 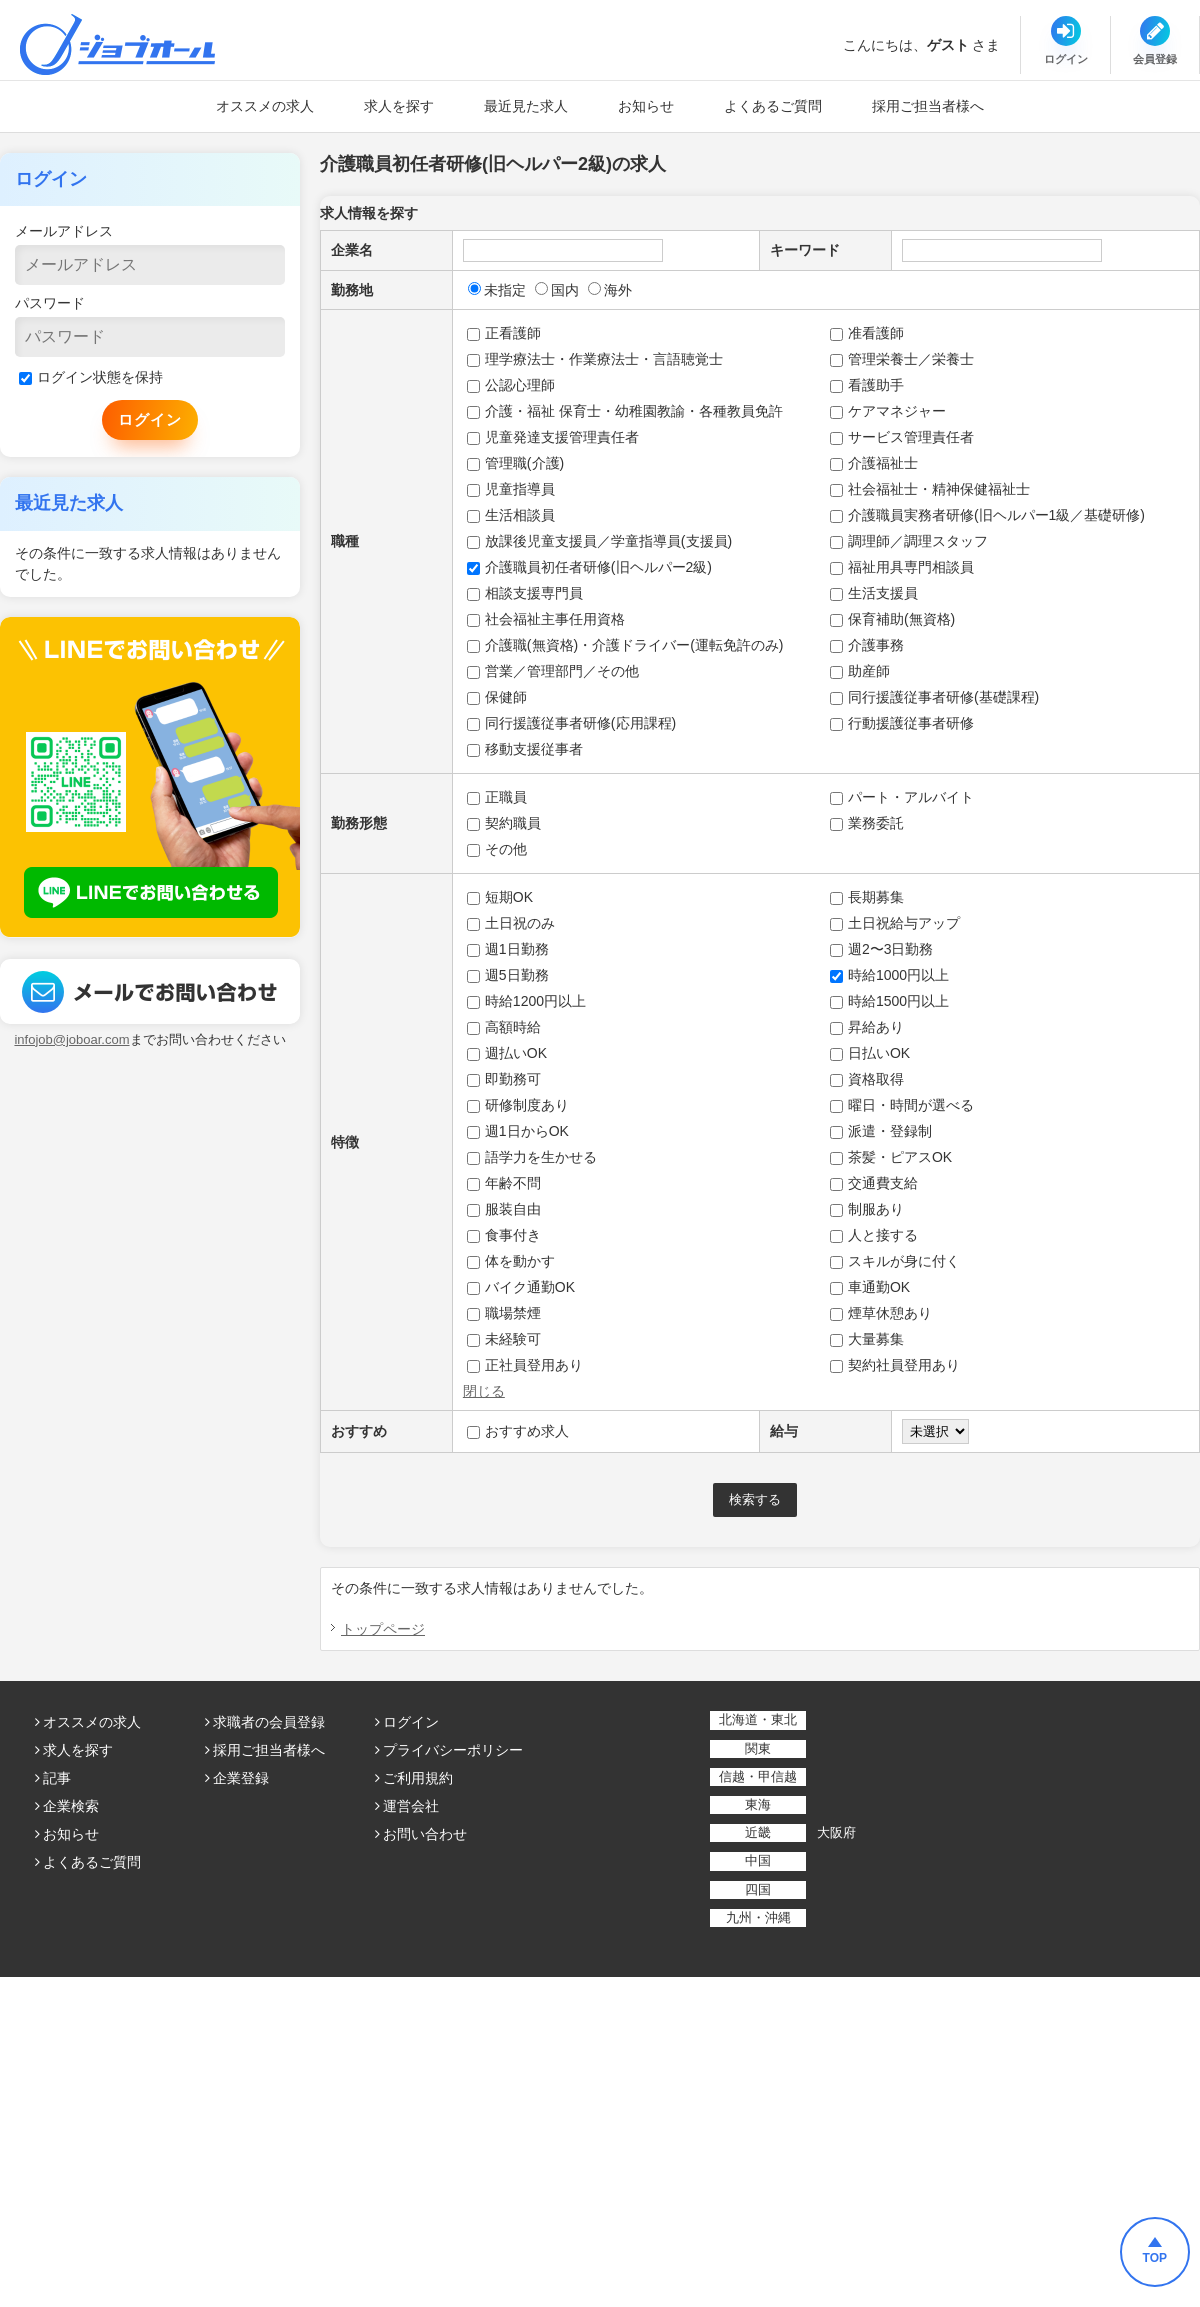 What do you see at coordinates (57, 1778) in the screenshot?
I see `記事` at bounding box center [57, 1778].